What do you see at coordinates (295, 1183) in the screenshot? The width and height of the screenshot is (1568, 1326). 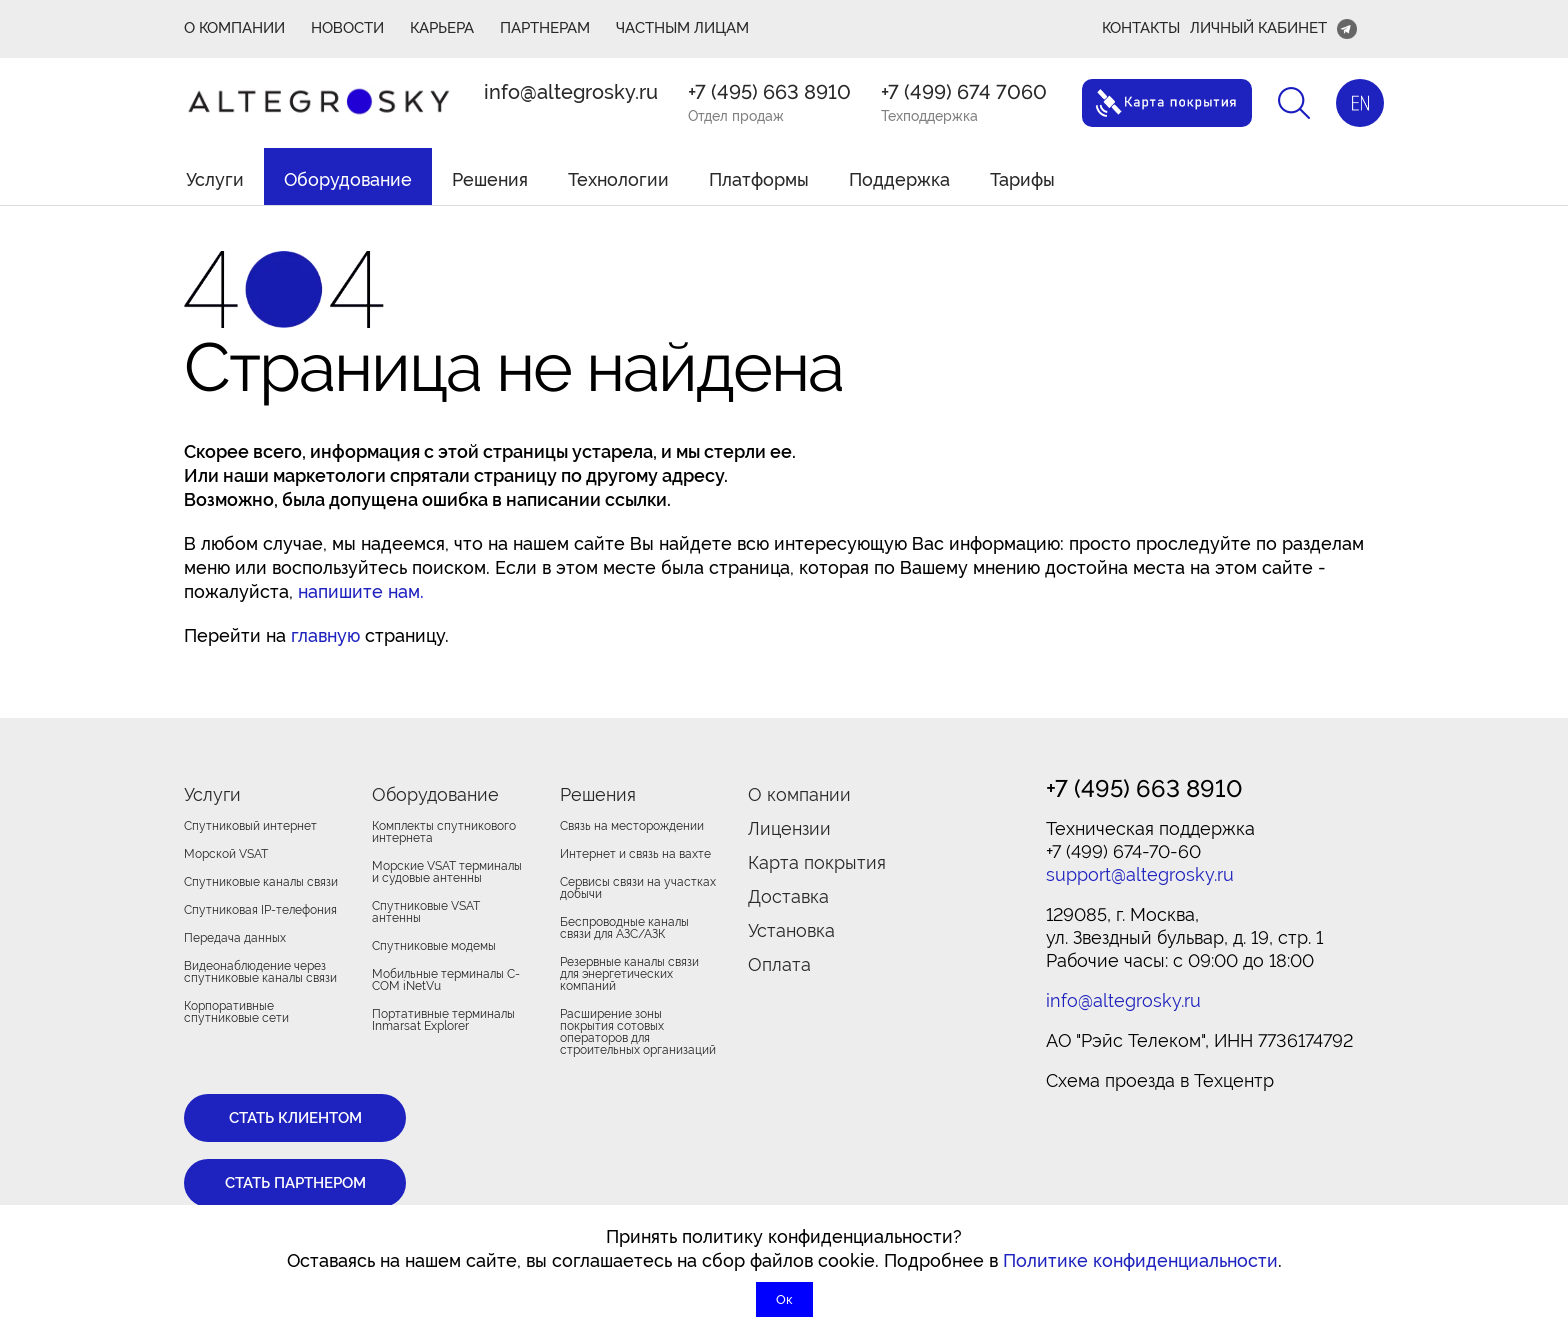 I see `Стать партнером` at bounding box center [295, 1183].